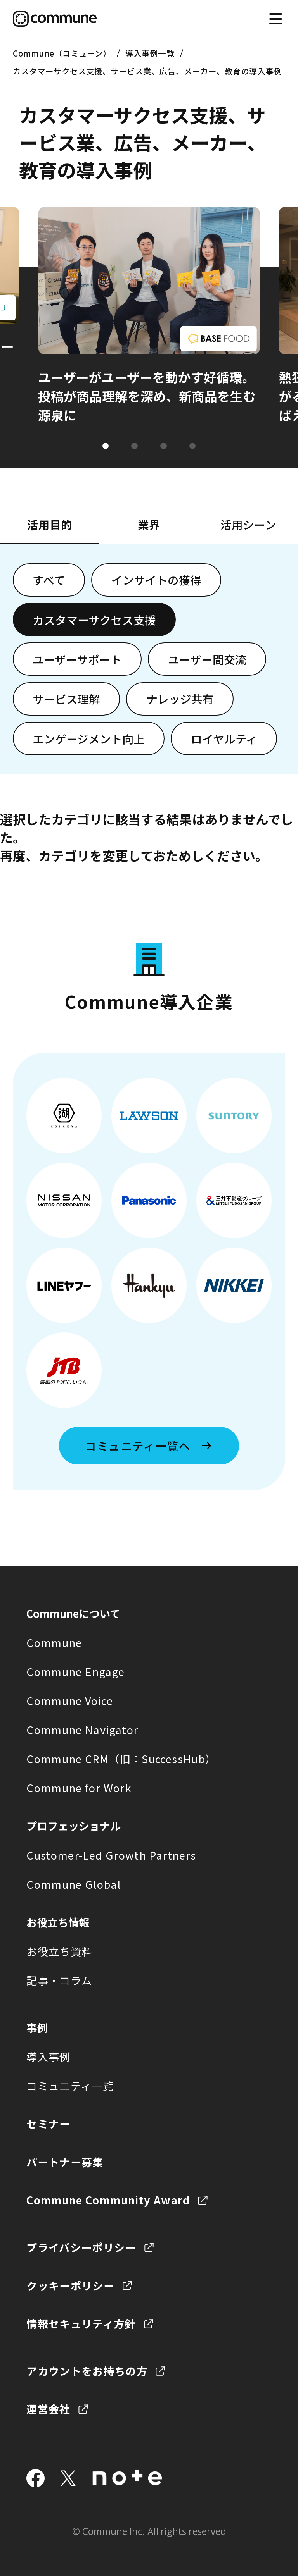  What do you see at coordinates (81, 2323) in the screenshot?
I see `情報セキュリティ方針` at bounding box center [81, 2323].